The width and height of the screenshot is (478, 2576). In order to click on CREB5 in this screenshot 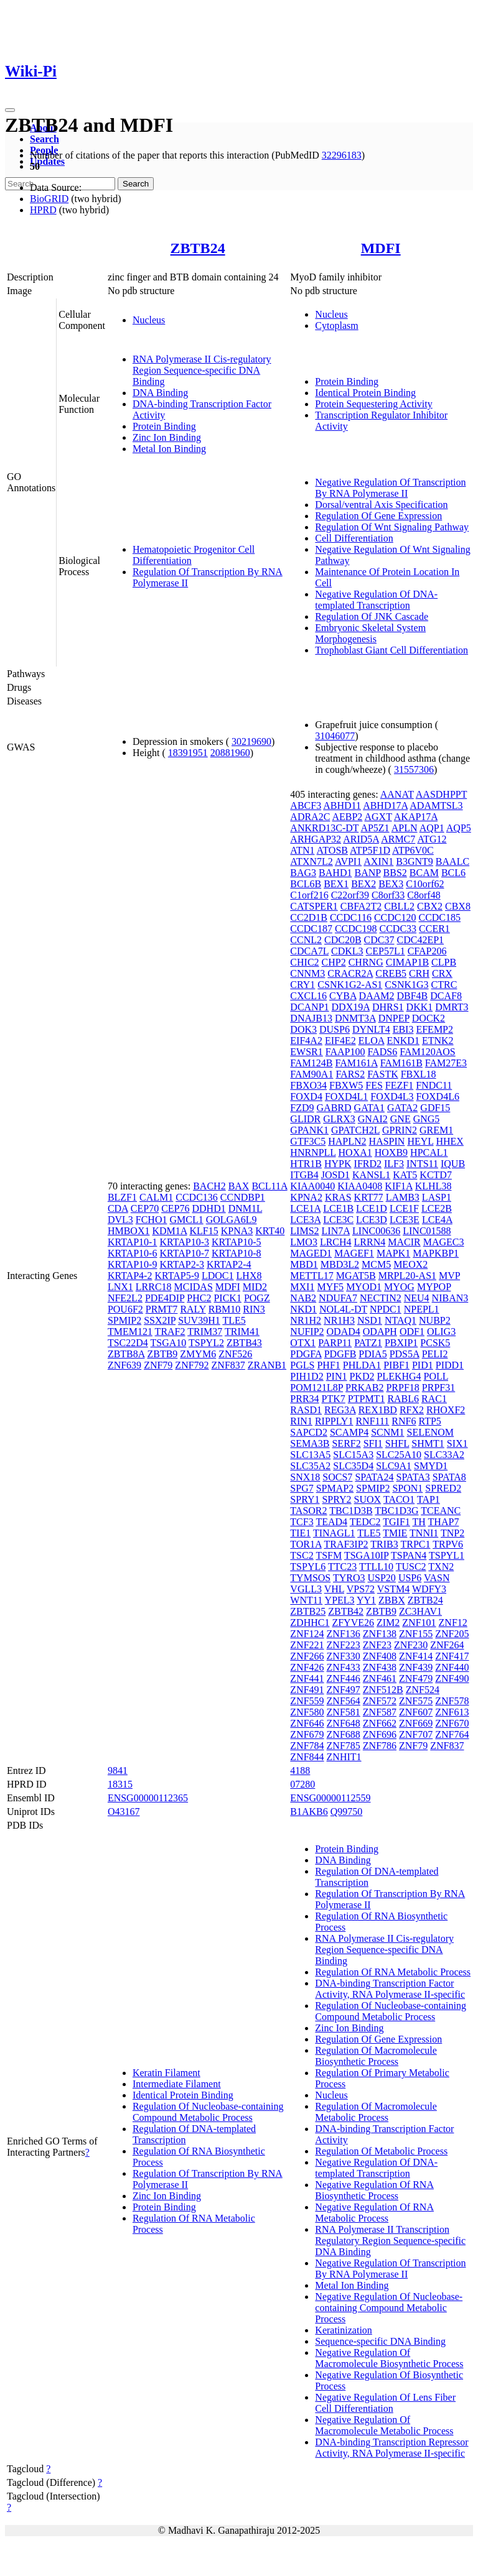, I will do `click(390, 973)`.